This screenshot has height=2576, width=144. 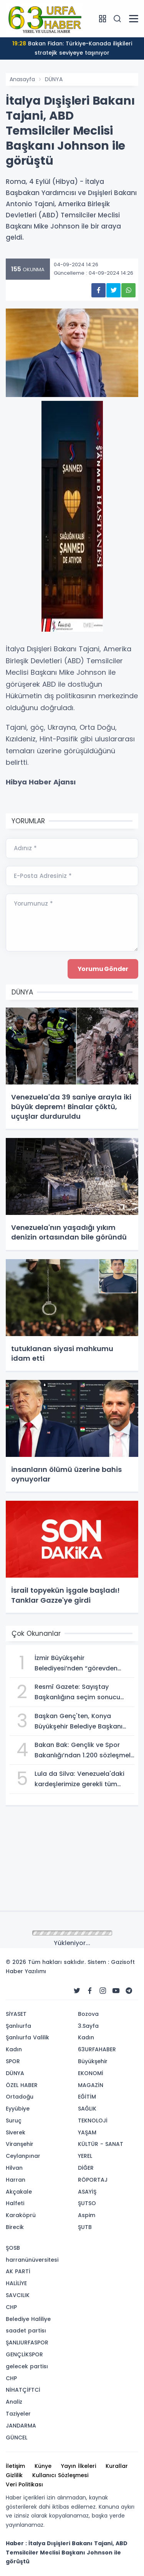 What do you see at coordinates (90, 2085) in the screenshot?
I see `MAGAZİN` at bounding box center [90, 2085].